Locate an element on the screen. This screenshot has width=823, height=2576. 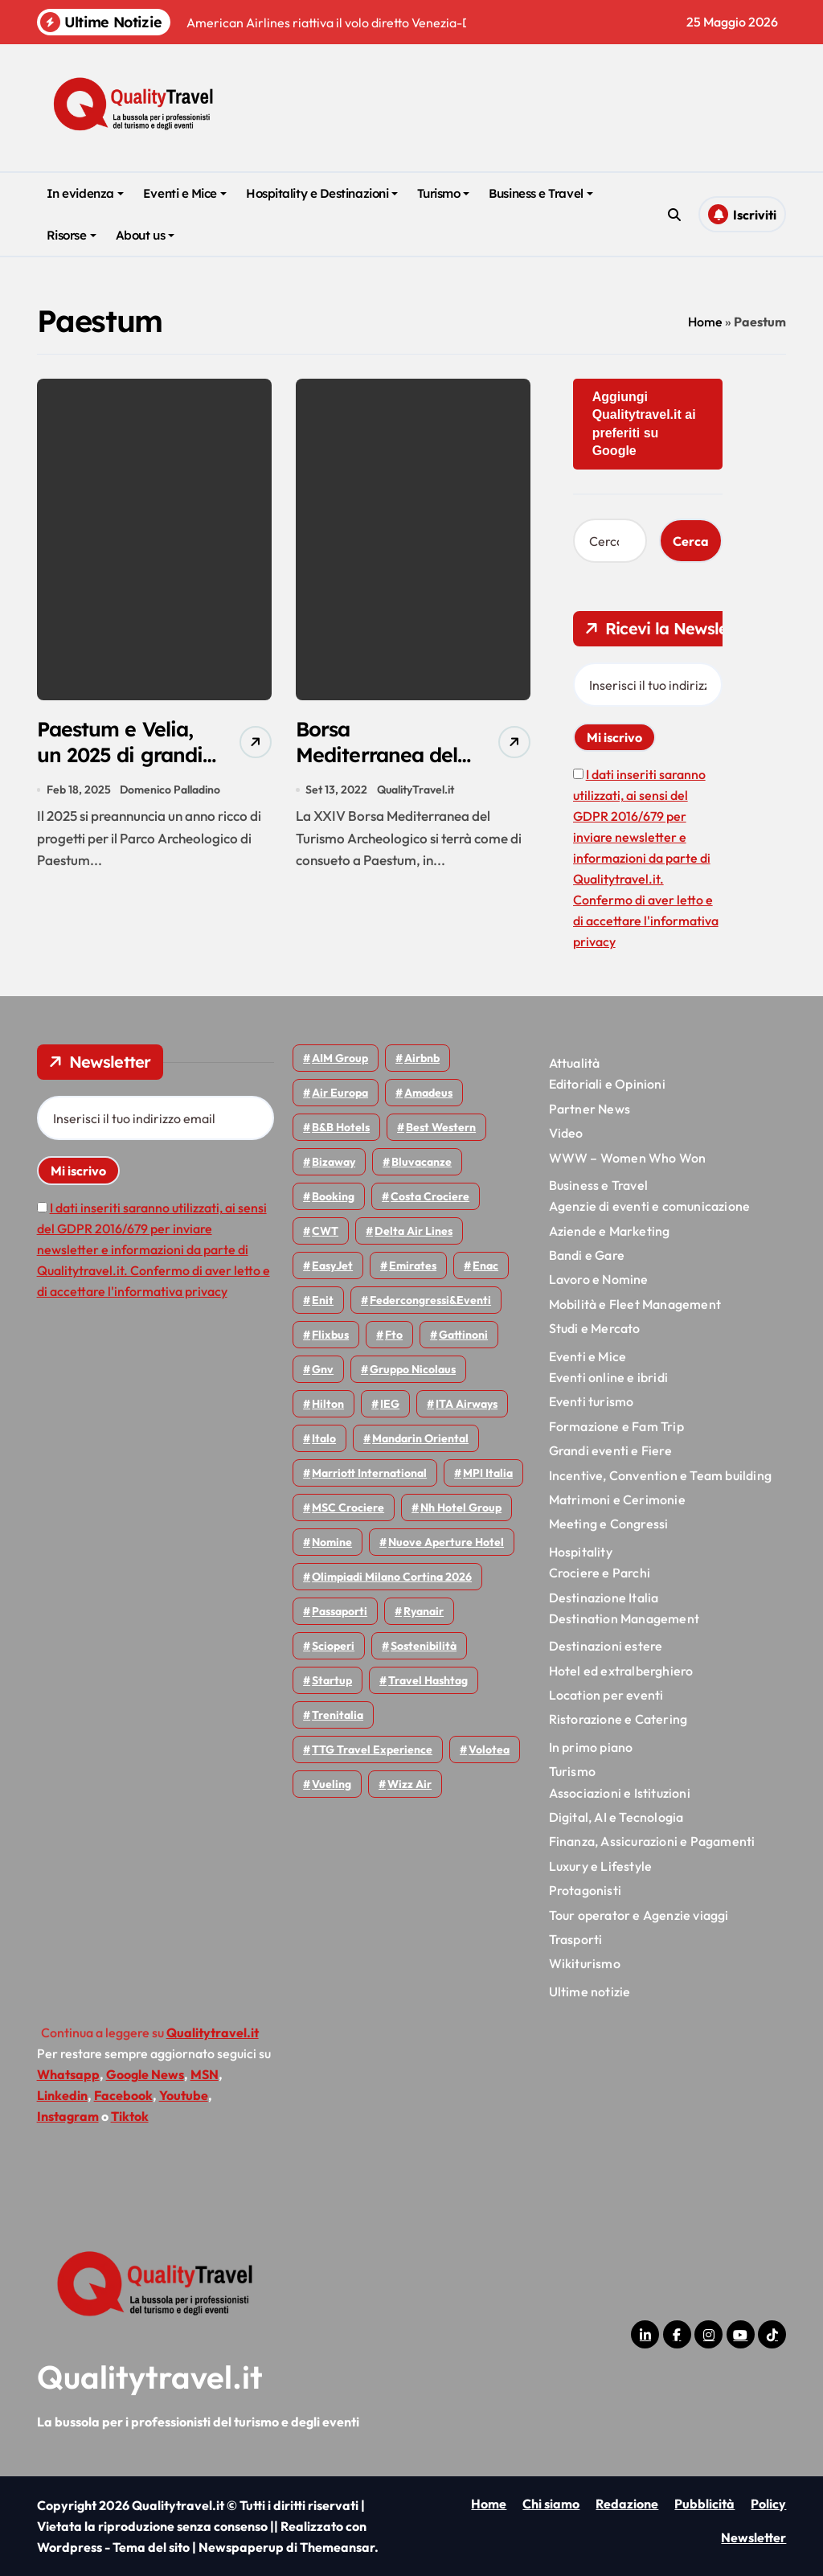
Facebook is located at coordinates (123, 2095).